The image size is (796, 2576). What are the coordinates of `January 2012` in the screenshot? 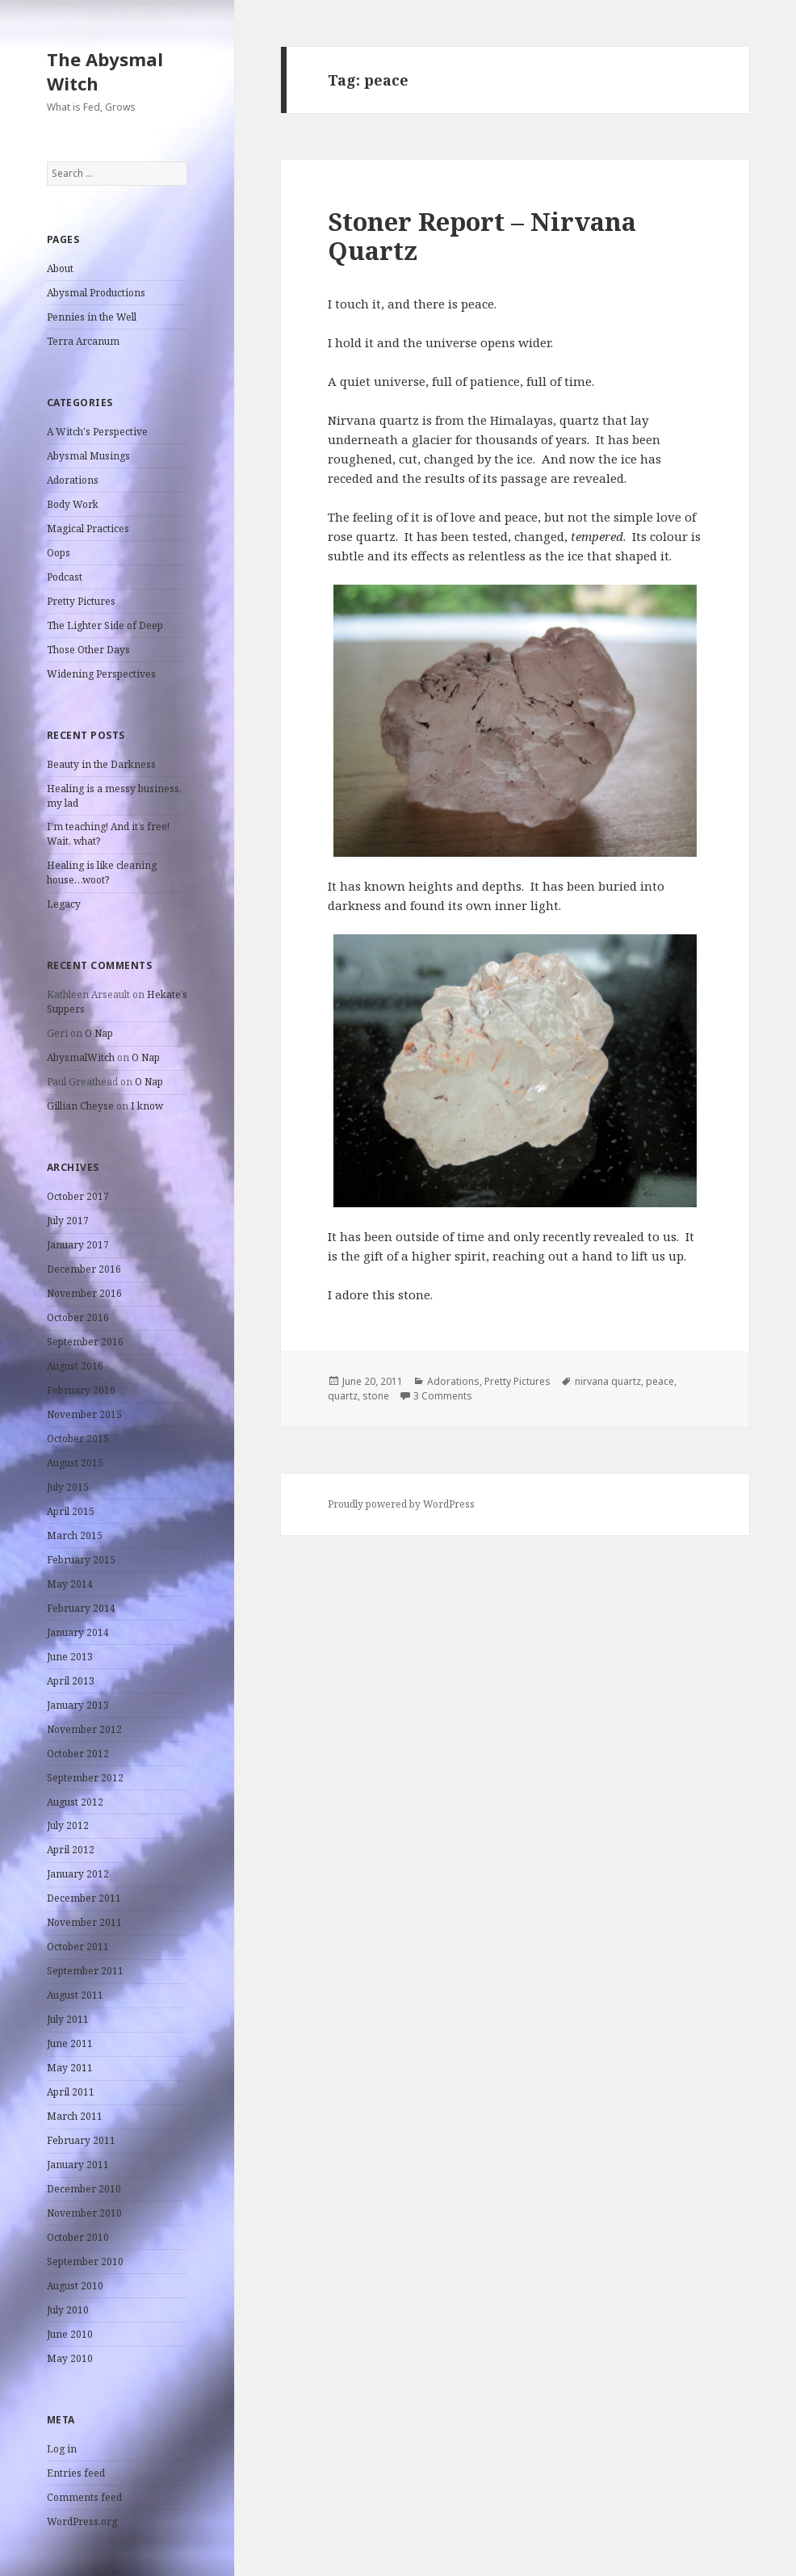 It's located at (78, 1874).